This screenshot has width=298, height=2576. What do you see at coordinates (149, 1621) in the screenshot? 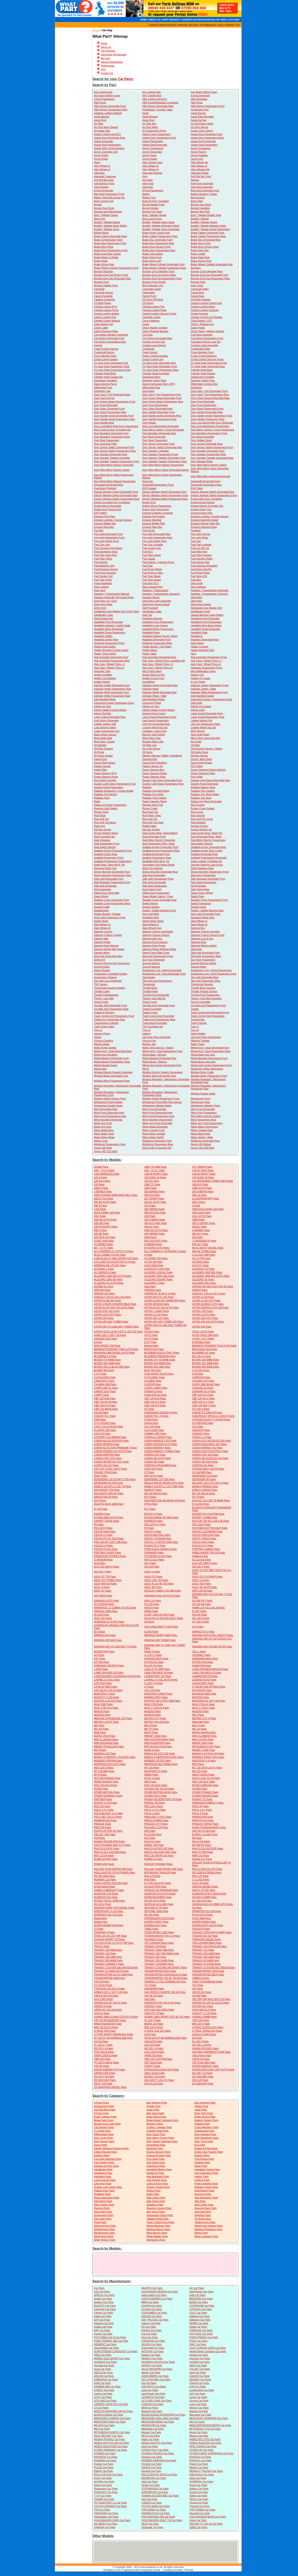
I see `HS Parts` at bounding box center [149, 1621].